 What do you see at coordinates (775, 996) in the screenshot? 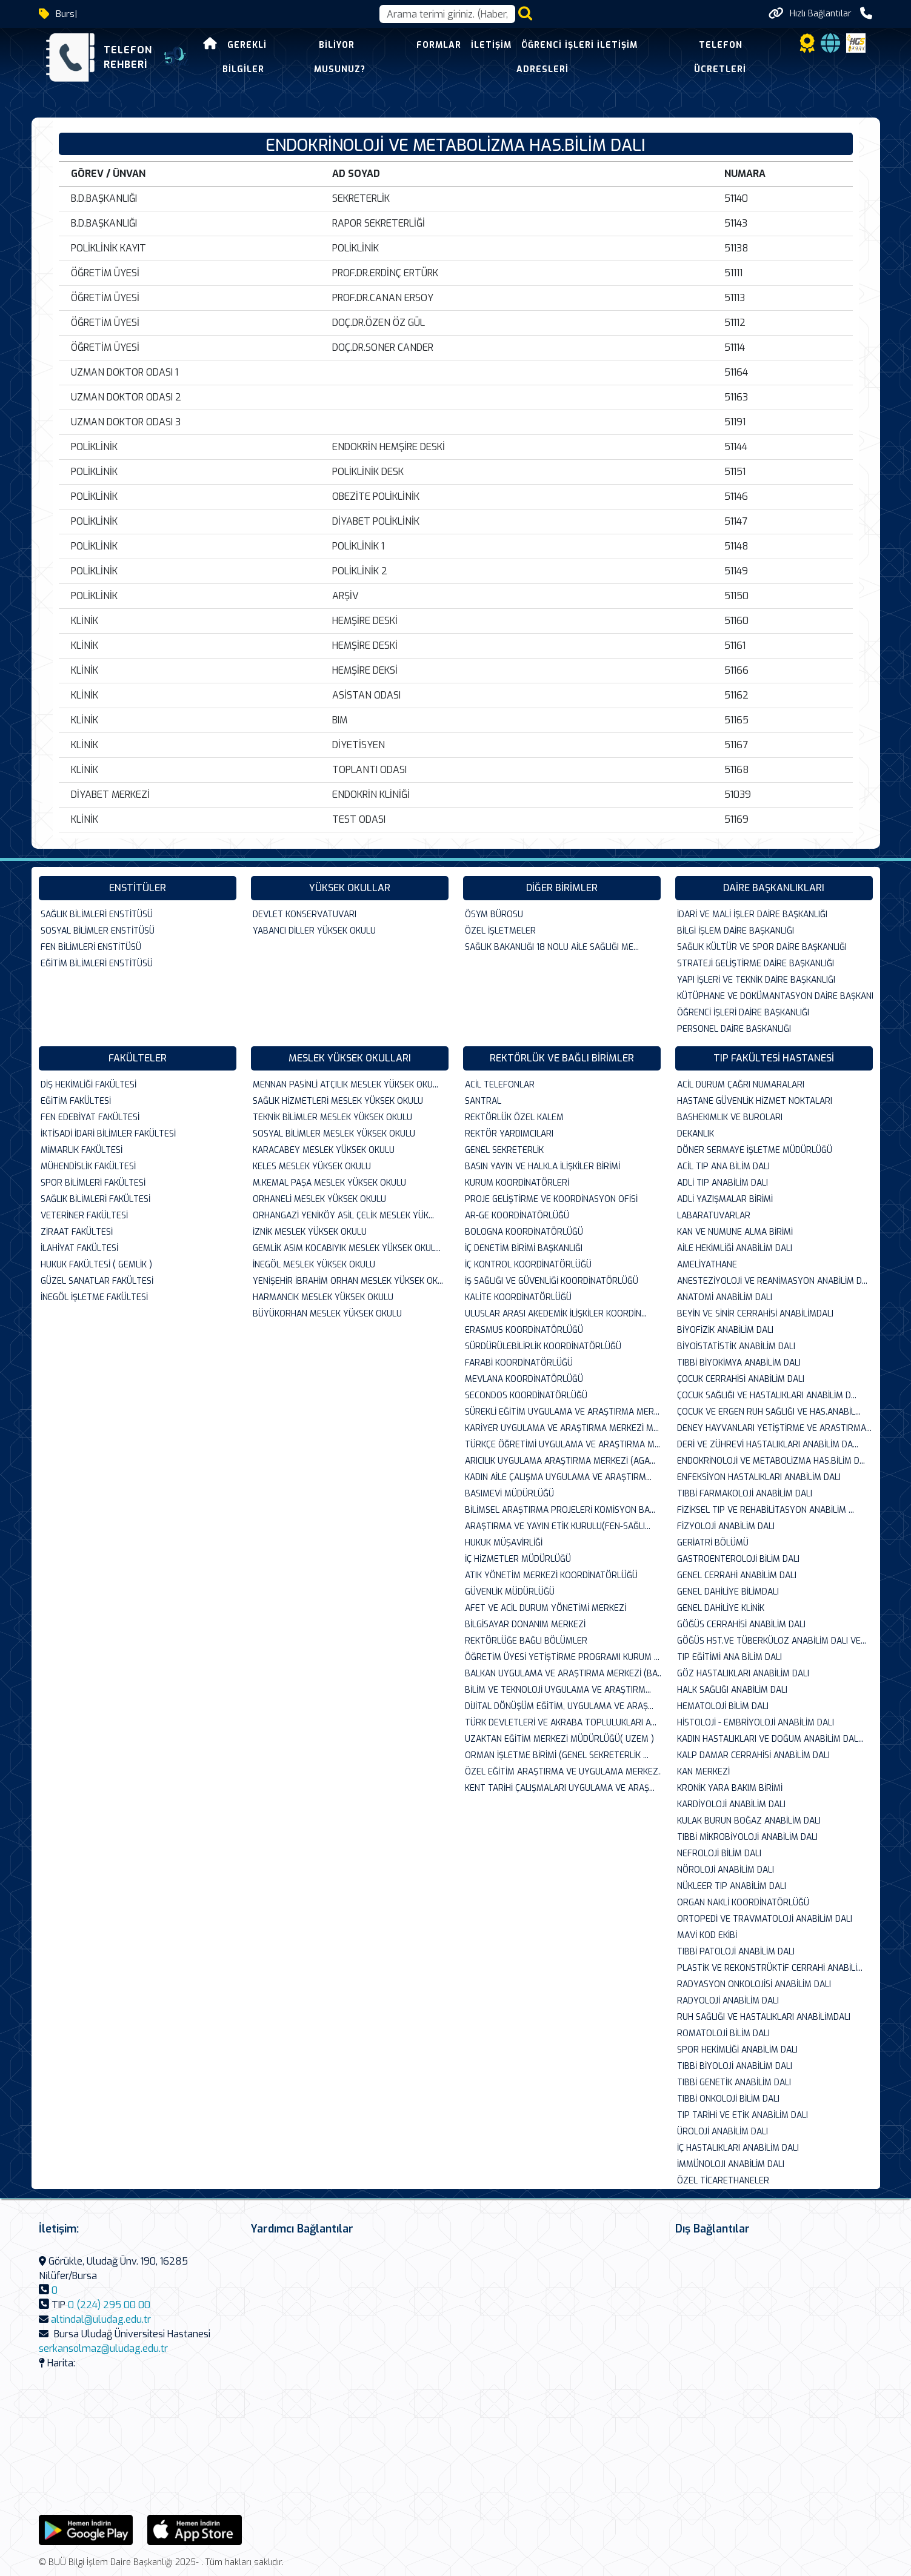
I see `KÜTÜPHANE VE DOKÜMANTASYON DAİRE BAŞKANL...` at bounding box center [775, 996].